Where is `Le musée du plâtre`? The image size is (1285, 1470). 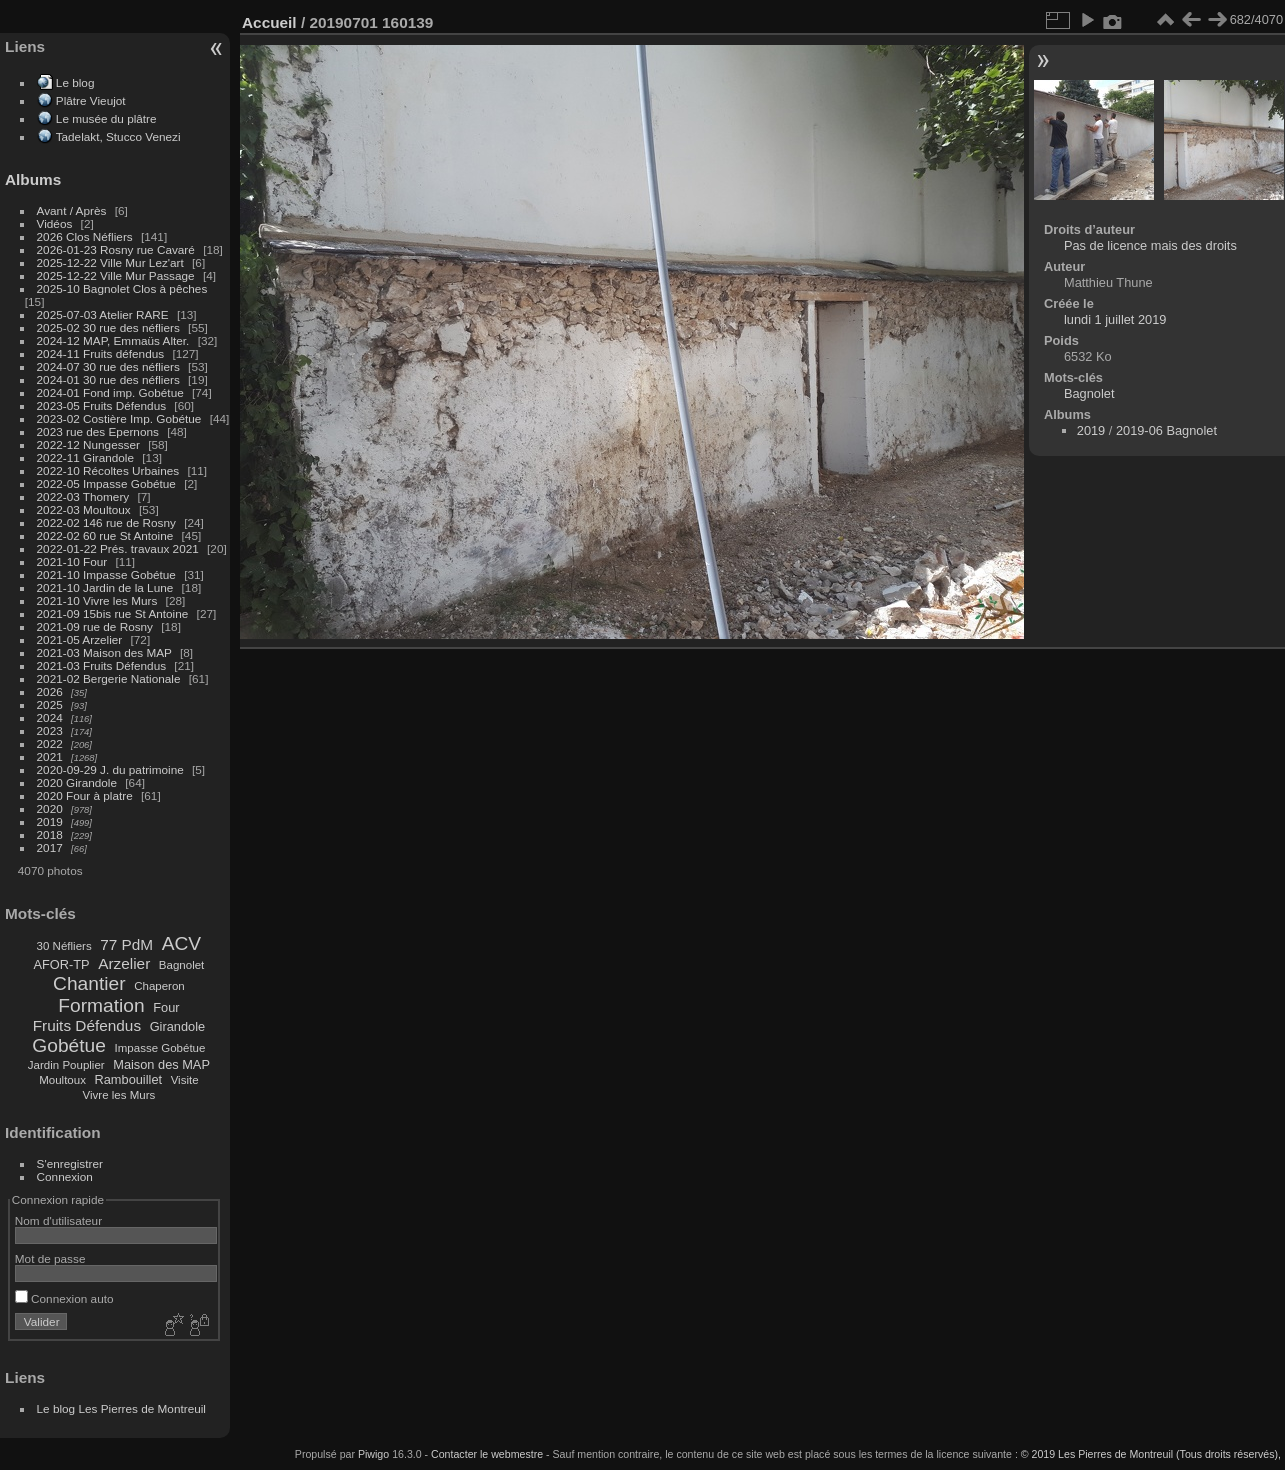 Le musée du plâtre is located at coordinates (106, 118).